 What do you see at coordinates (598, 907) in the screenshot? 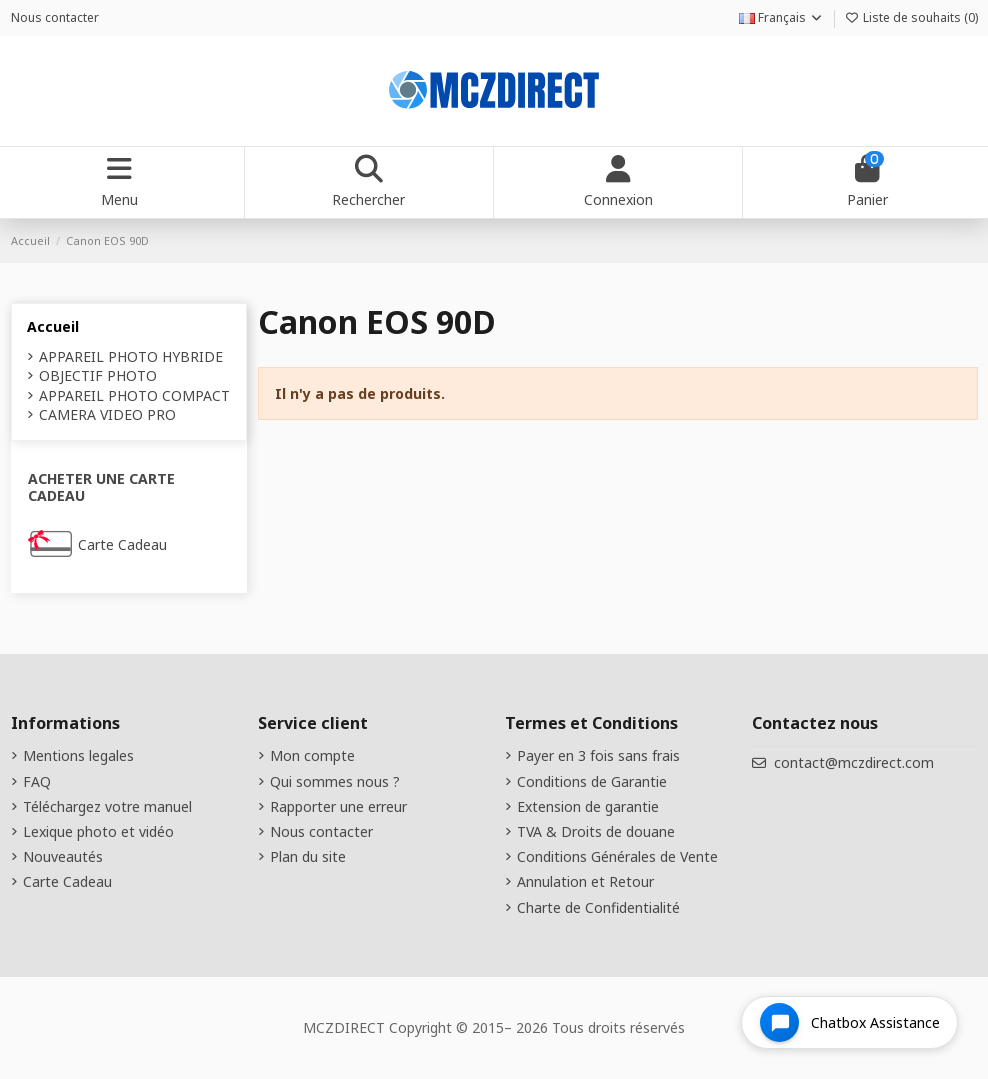
I see `Charte de Confidentialité` at bounding box center [598, 907].